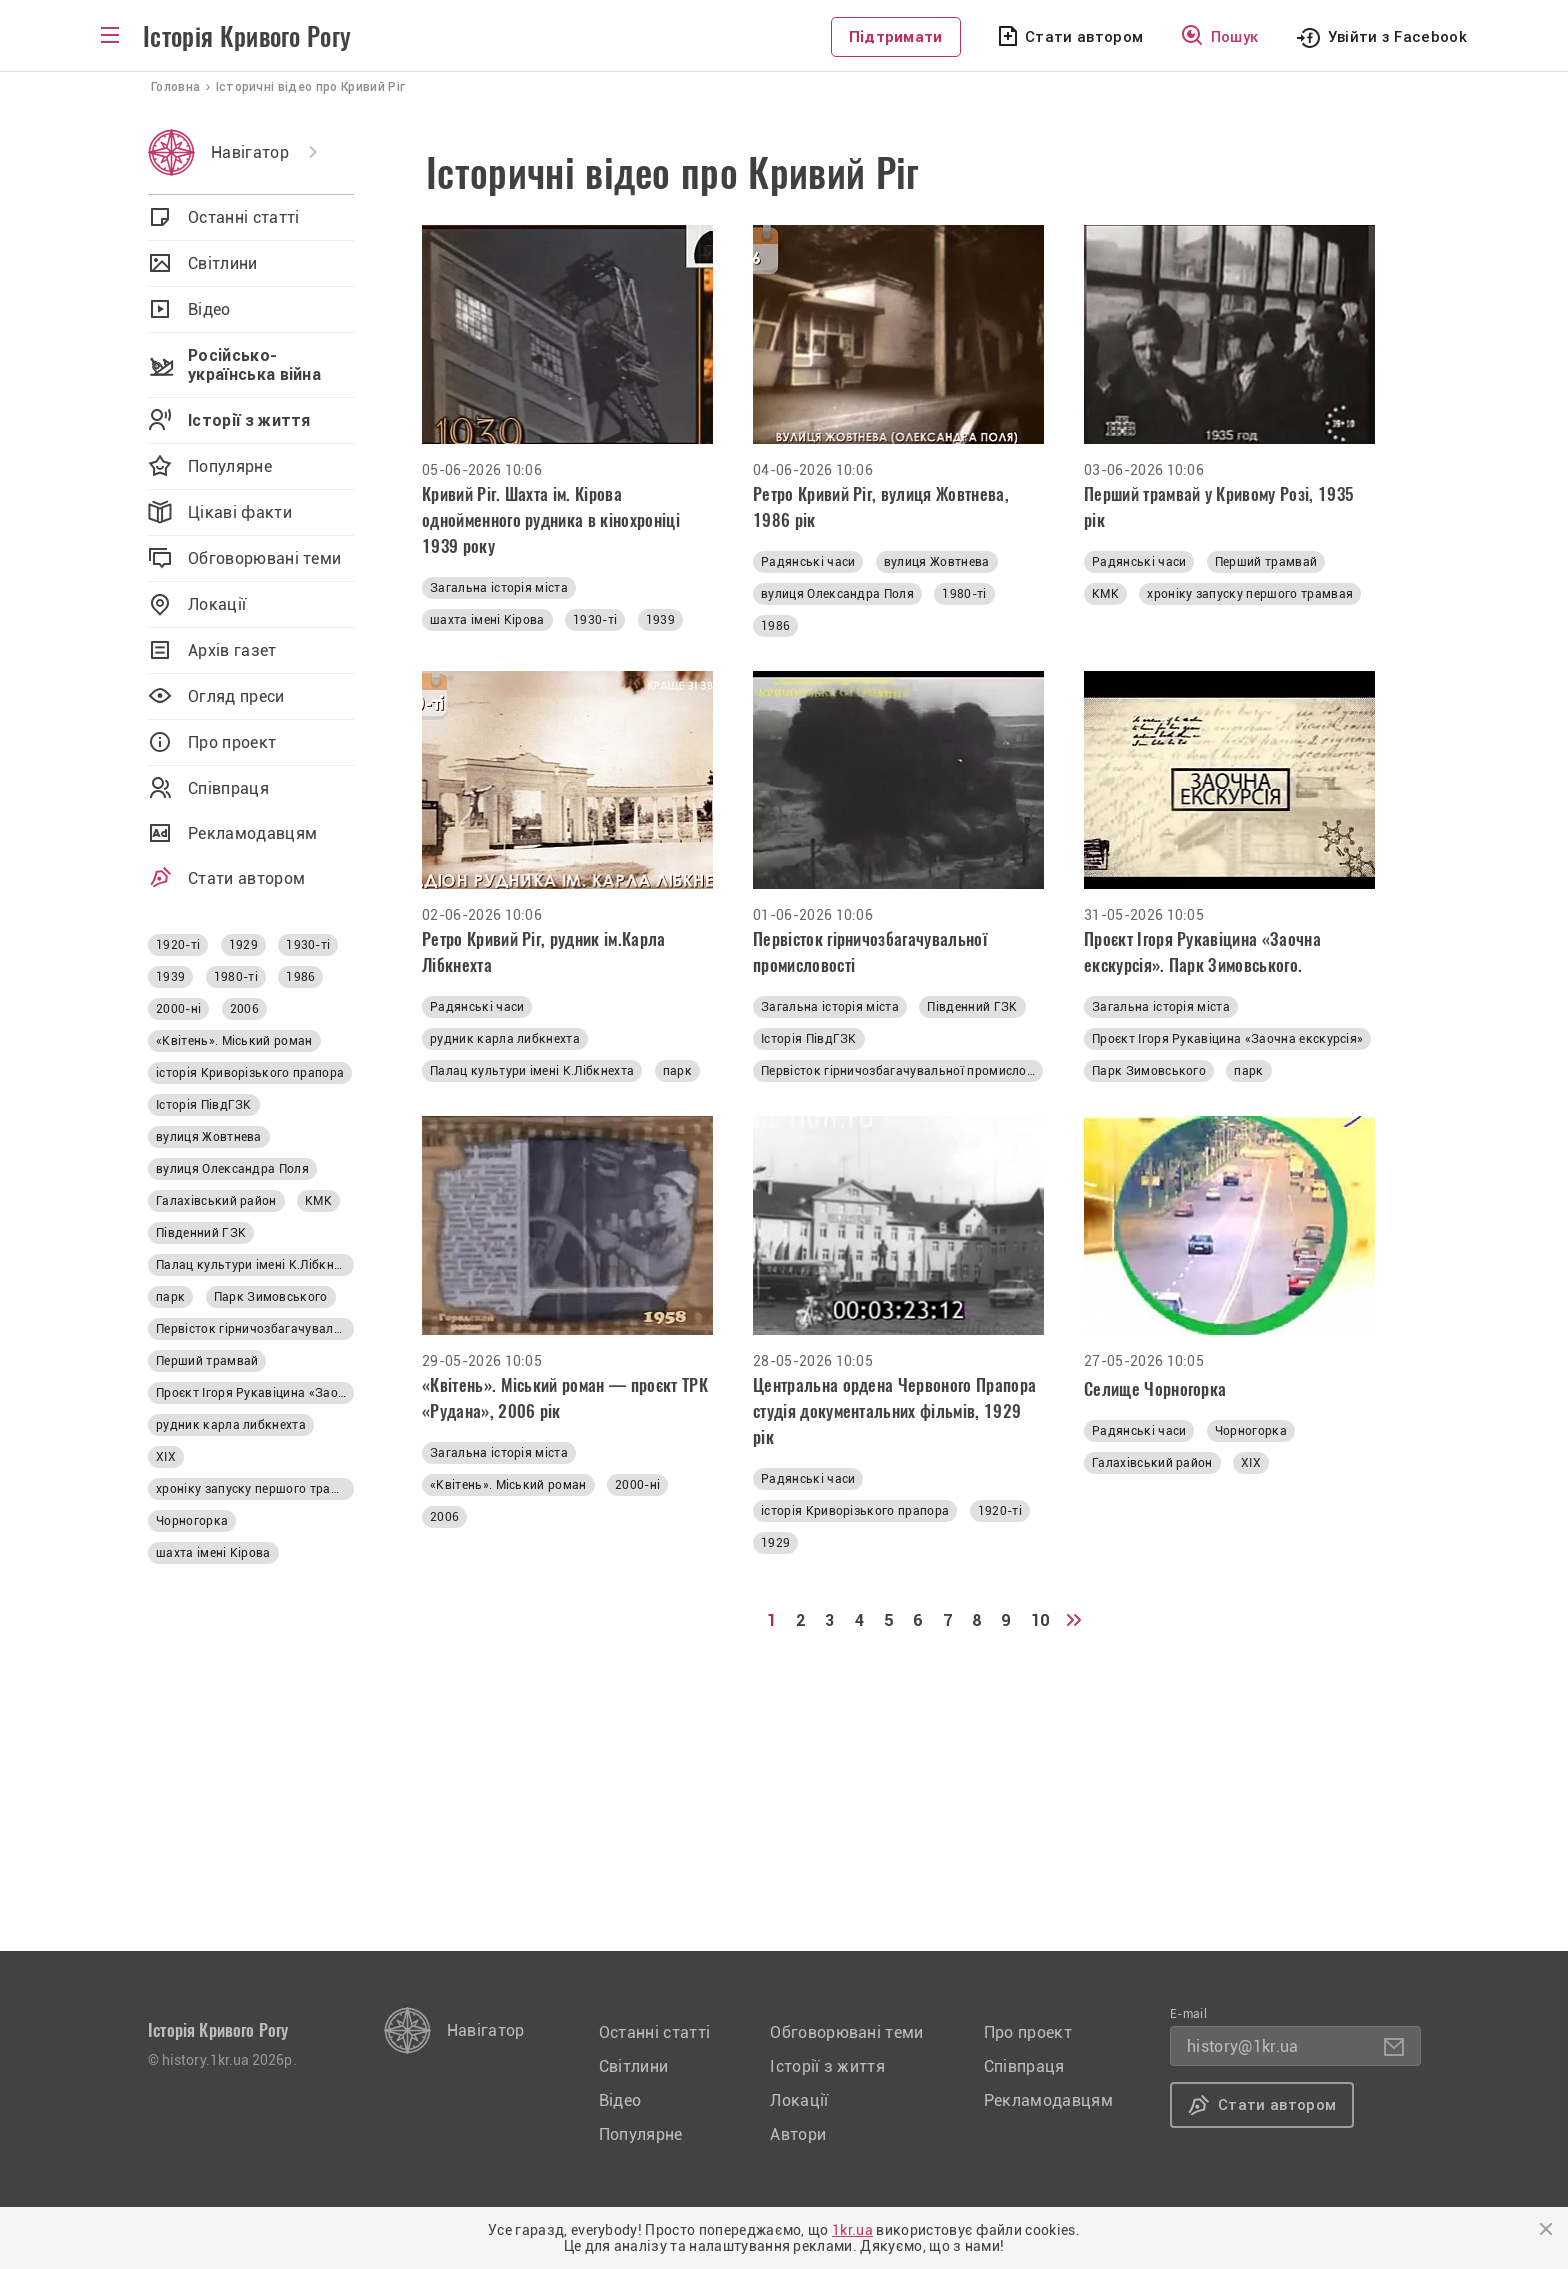 The width and height of the screenshot is (1568, 2269). What do you see at coordinates (870, 952) in the screenshot?
I see `Первісток гірничозбагачувальної промисловості` at bounding box center [870, 952].